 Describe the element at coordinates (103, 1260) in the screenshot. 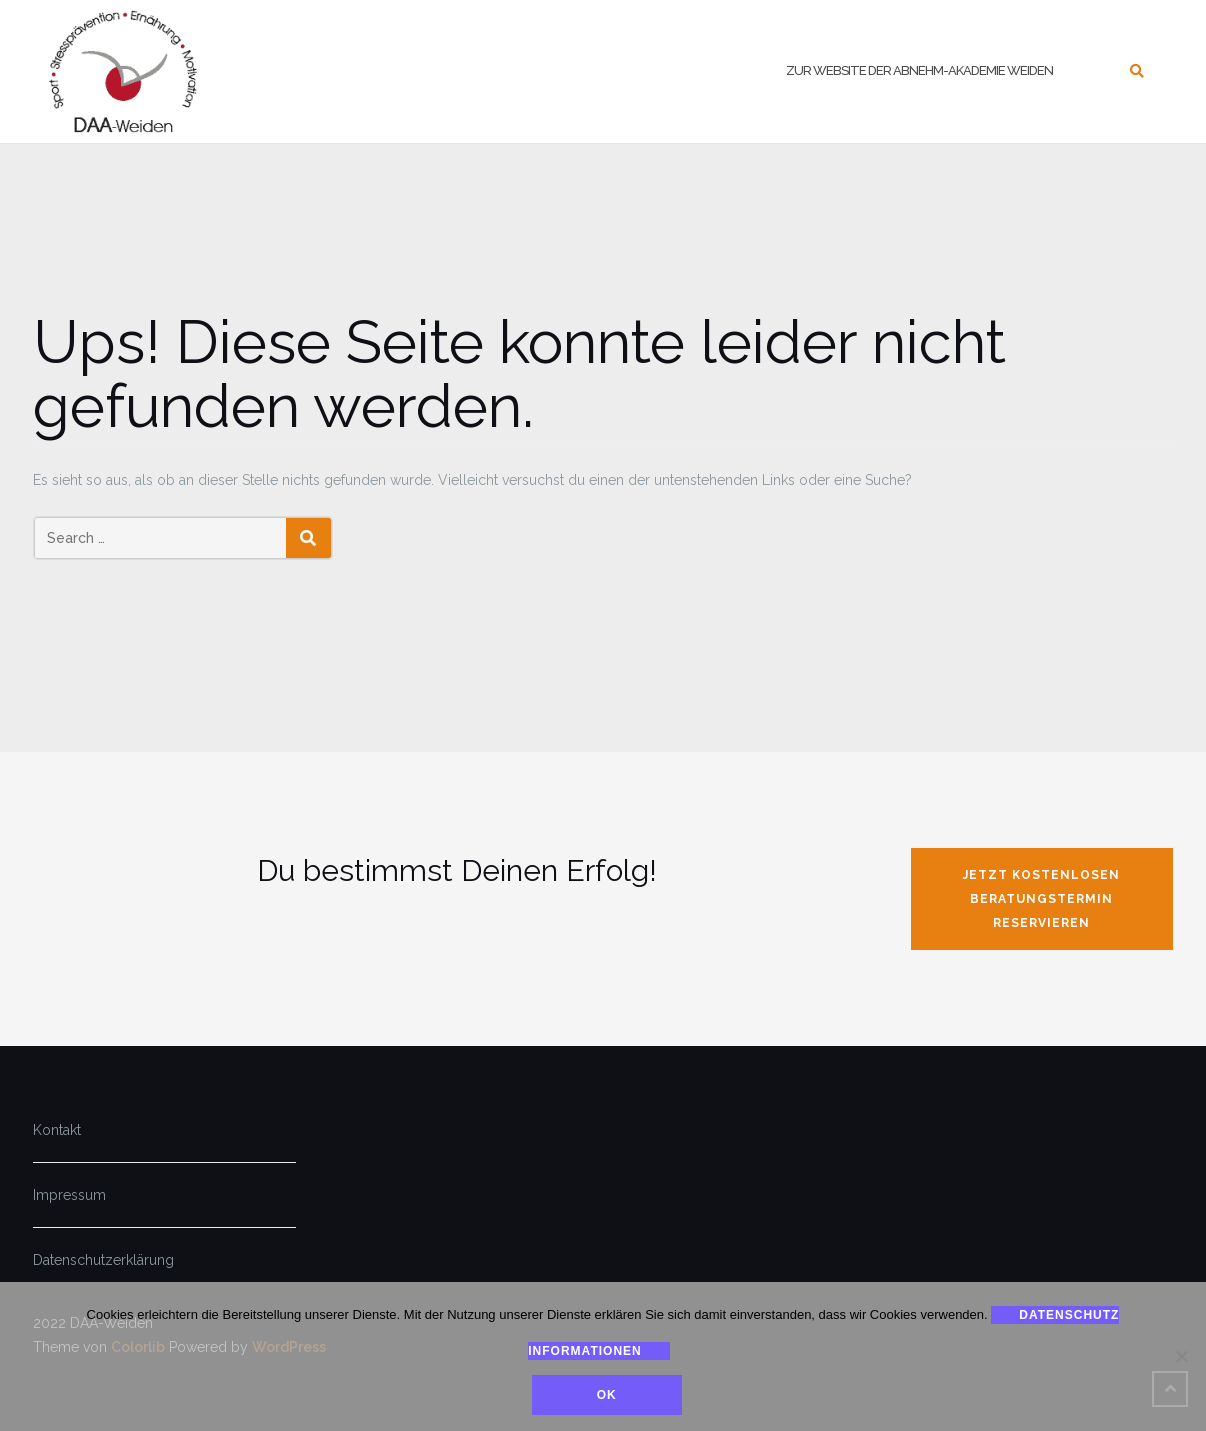

I see `Datenschutzerklärung` at that location.